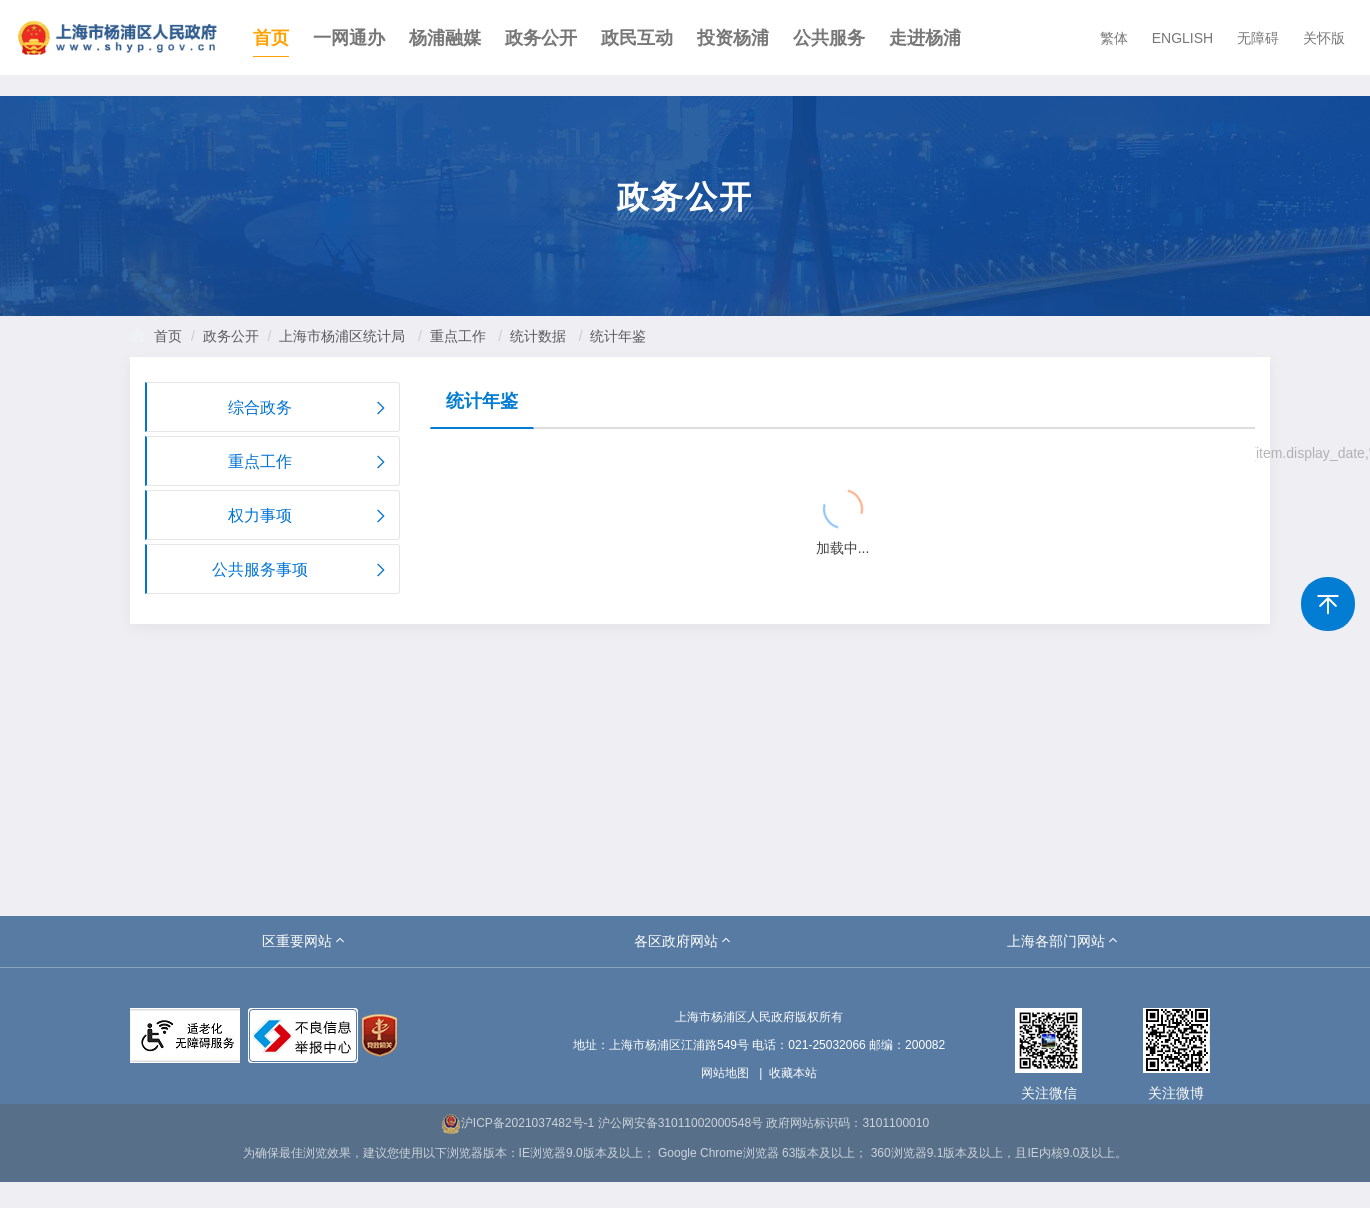 Image resolution: width=1370 pixels, height=1208 pixels. Describe the element at coordinates (517, 1123) in the screenshot. I see `沪ICP备2021037482号-1` at that location.